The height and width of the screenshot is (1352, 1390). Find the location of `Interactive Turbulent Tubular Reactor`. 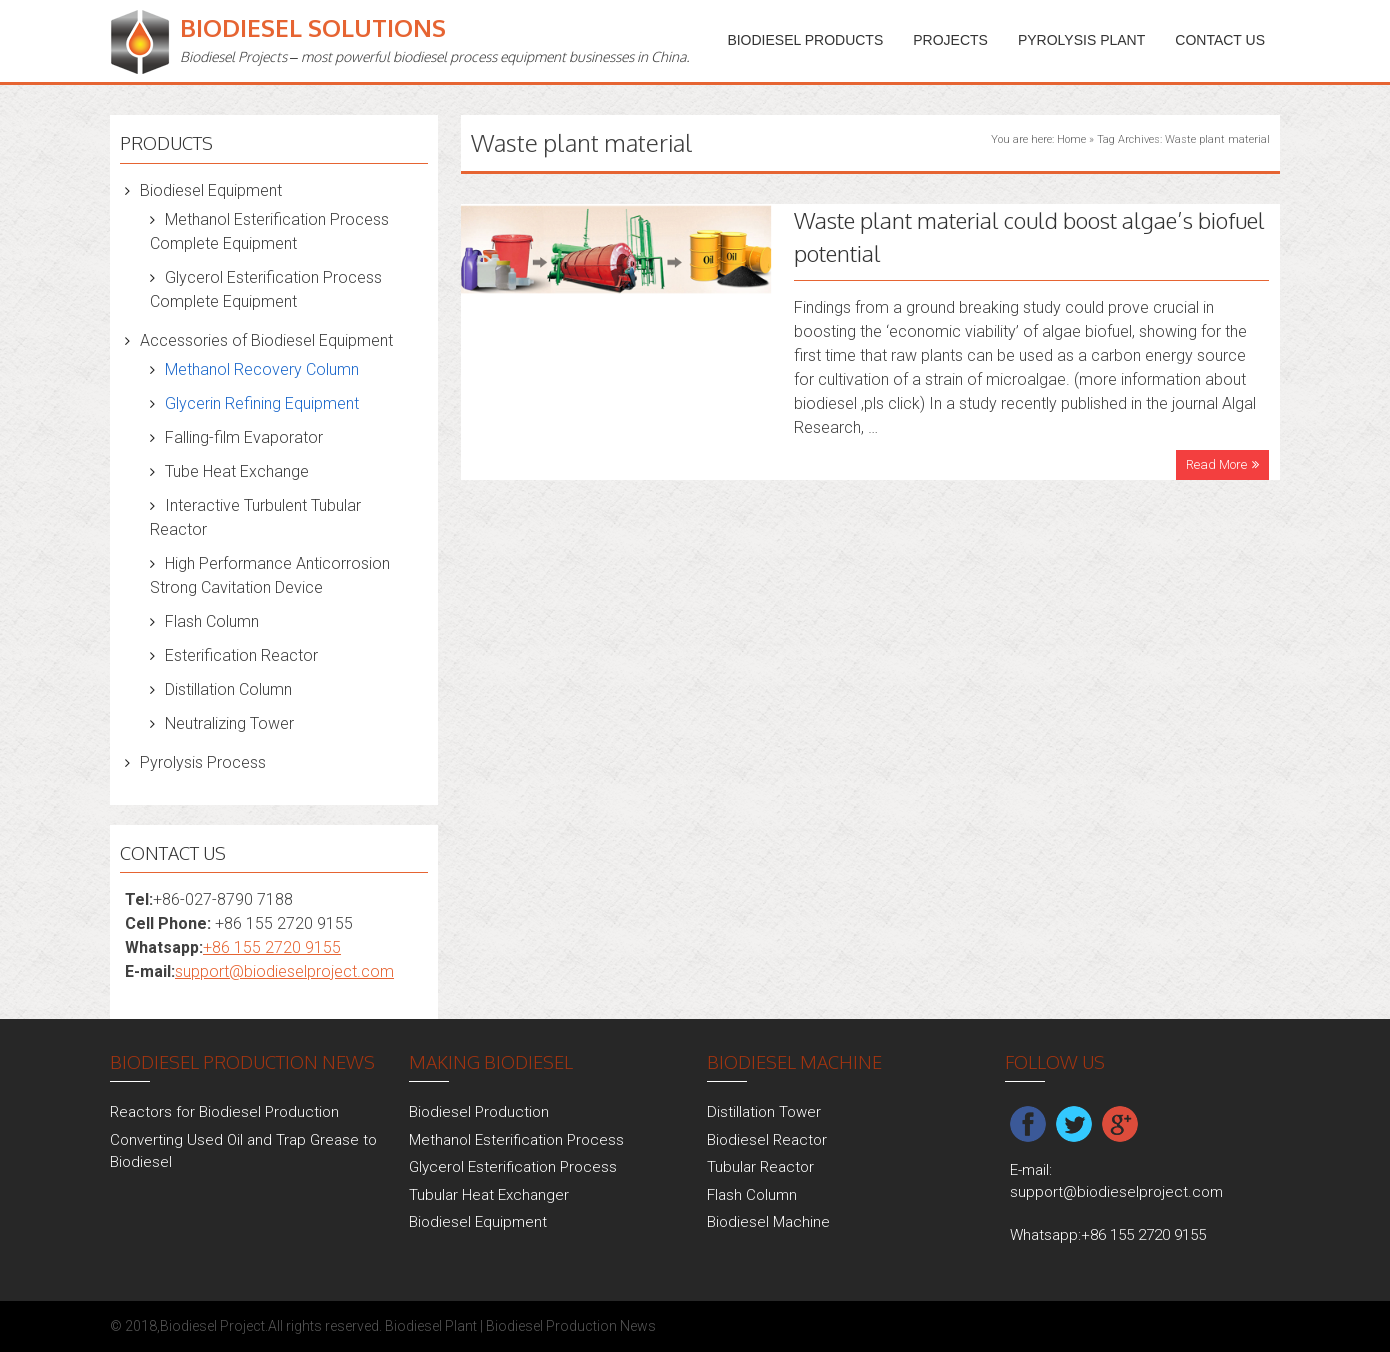

Interactive Turbulent Tubular Reactor is located at coordinates (255, 517).